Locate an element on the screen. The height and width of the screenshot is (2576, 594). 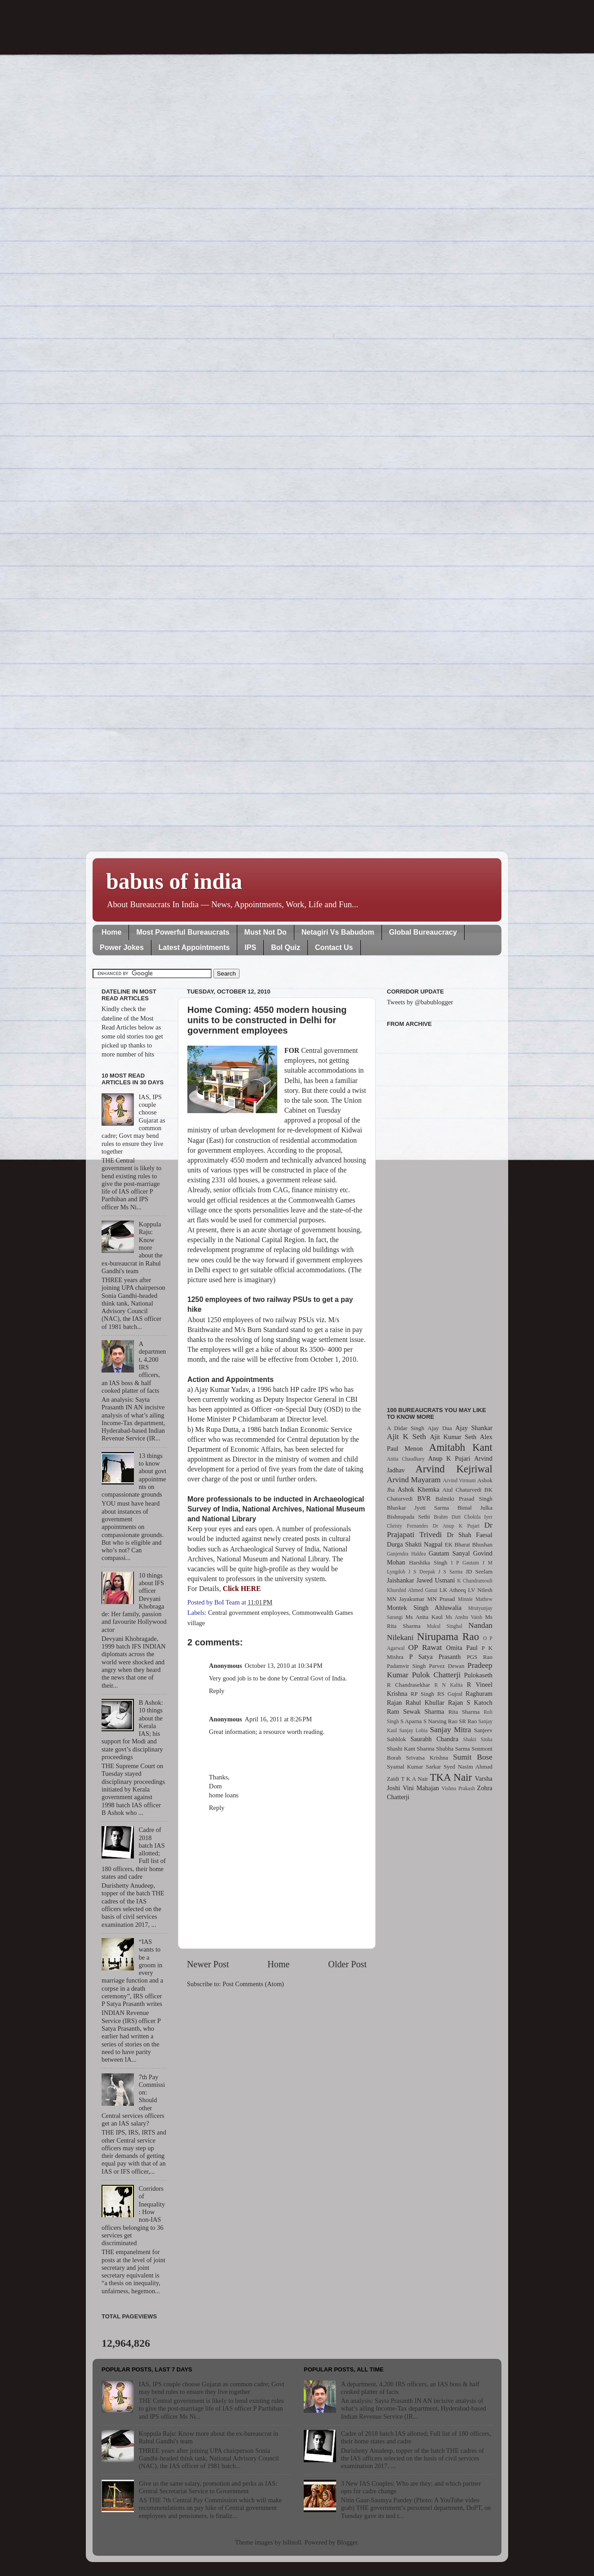
Dr Shah Faesal is located at coordinates (469, 1534).